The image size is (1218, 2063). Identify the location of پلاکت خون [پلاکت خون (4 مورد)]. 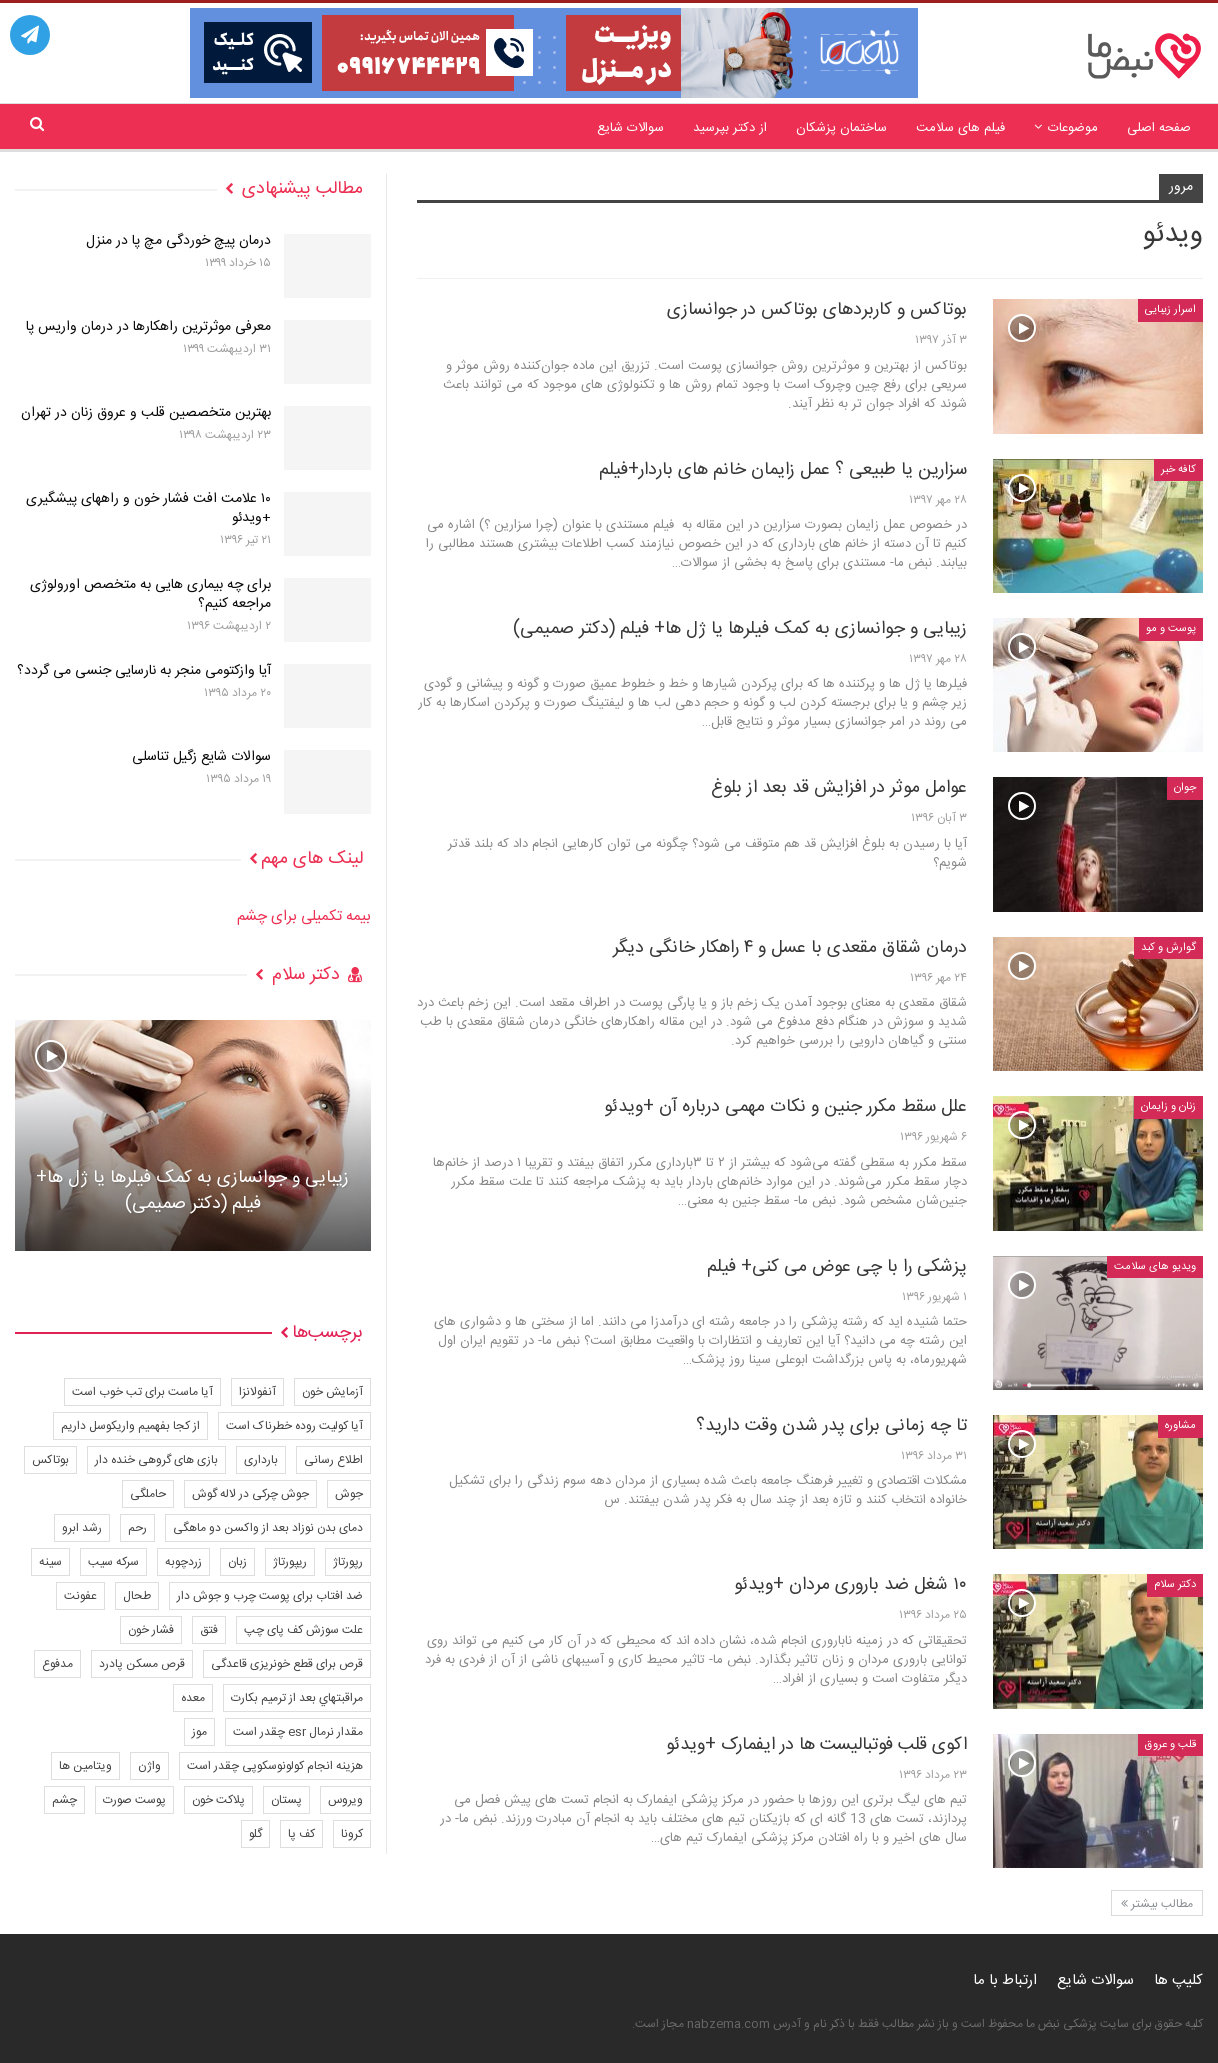
(218, 1800).